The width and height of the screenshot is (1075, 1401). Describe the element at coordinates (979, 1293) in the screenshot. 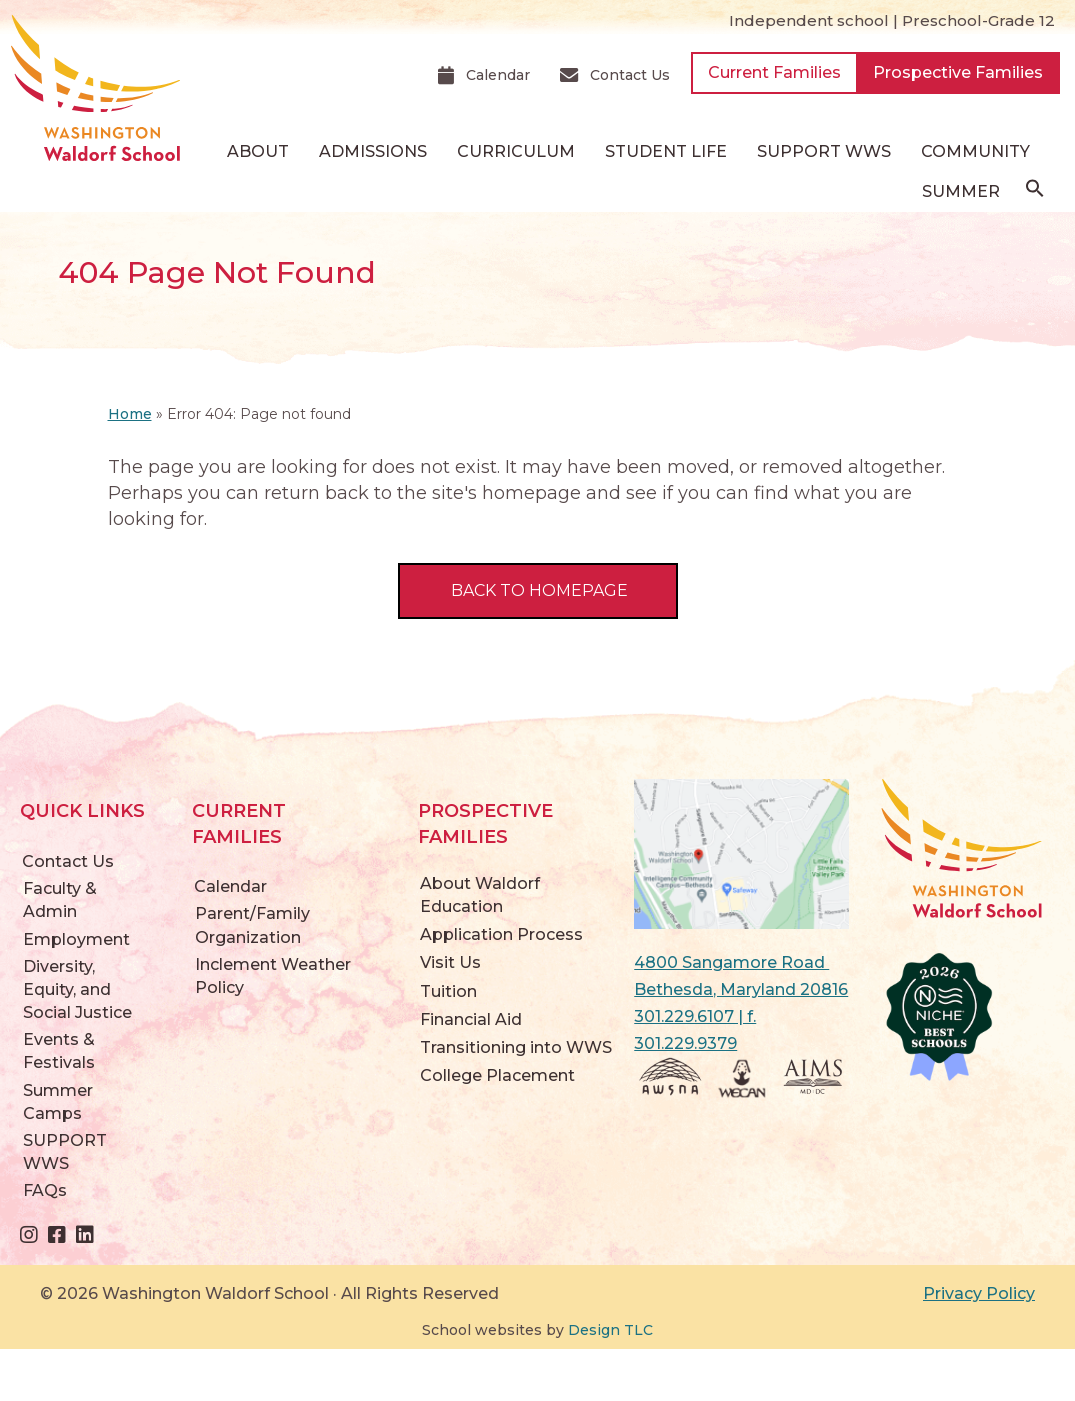

I see `Privacy Policy` at that location.